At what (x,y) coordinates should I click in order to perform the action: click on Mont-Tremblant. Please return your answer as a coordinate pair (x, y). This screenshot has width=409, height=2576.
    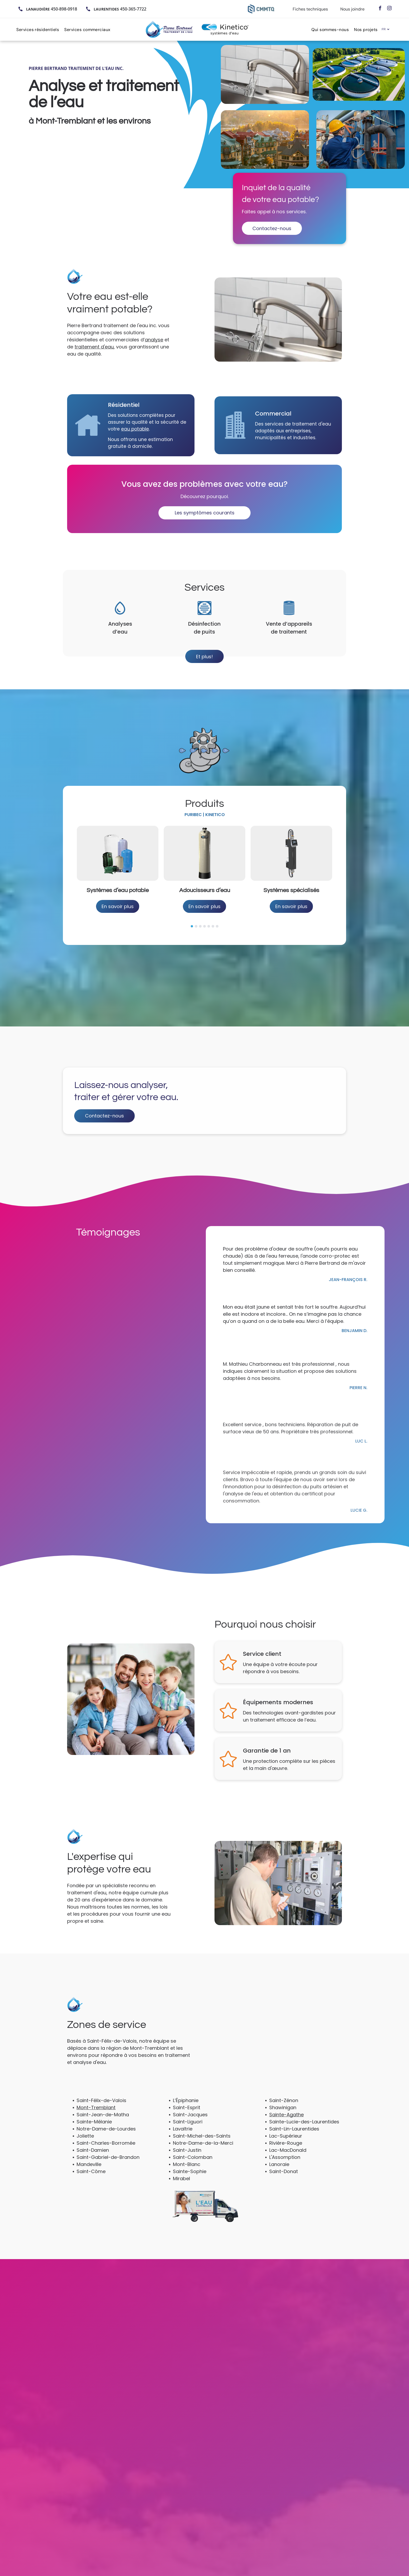
    Looking at the image, I should click on (96, 2099).